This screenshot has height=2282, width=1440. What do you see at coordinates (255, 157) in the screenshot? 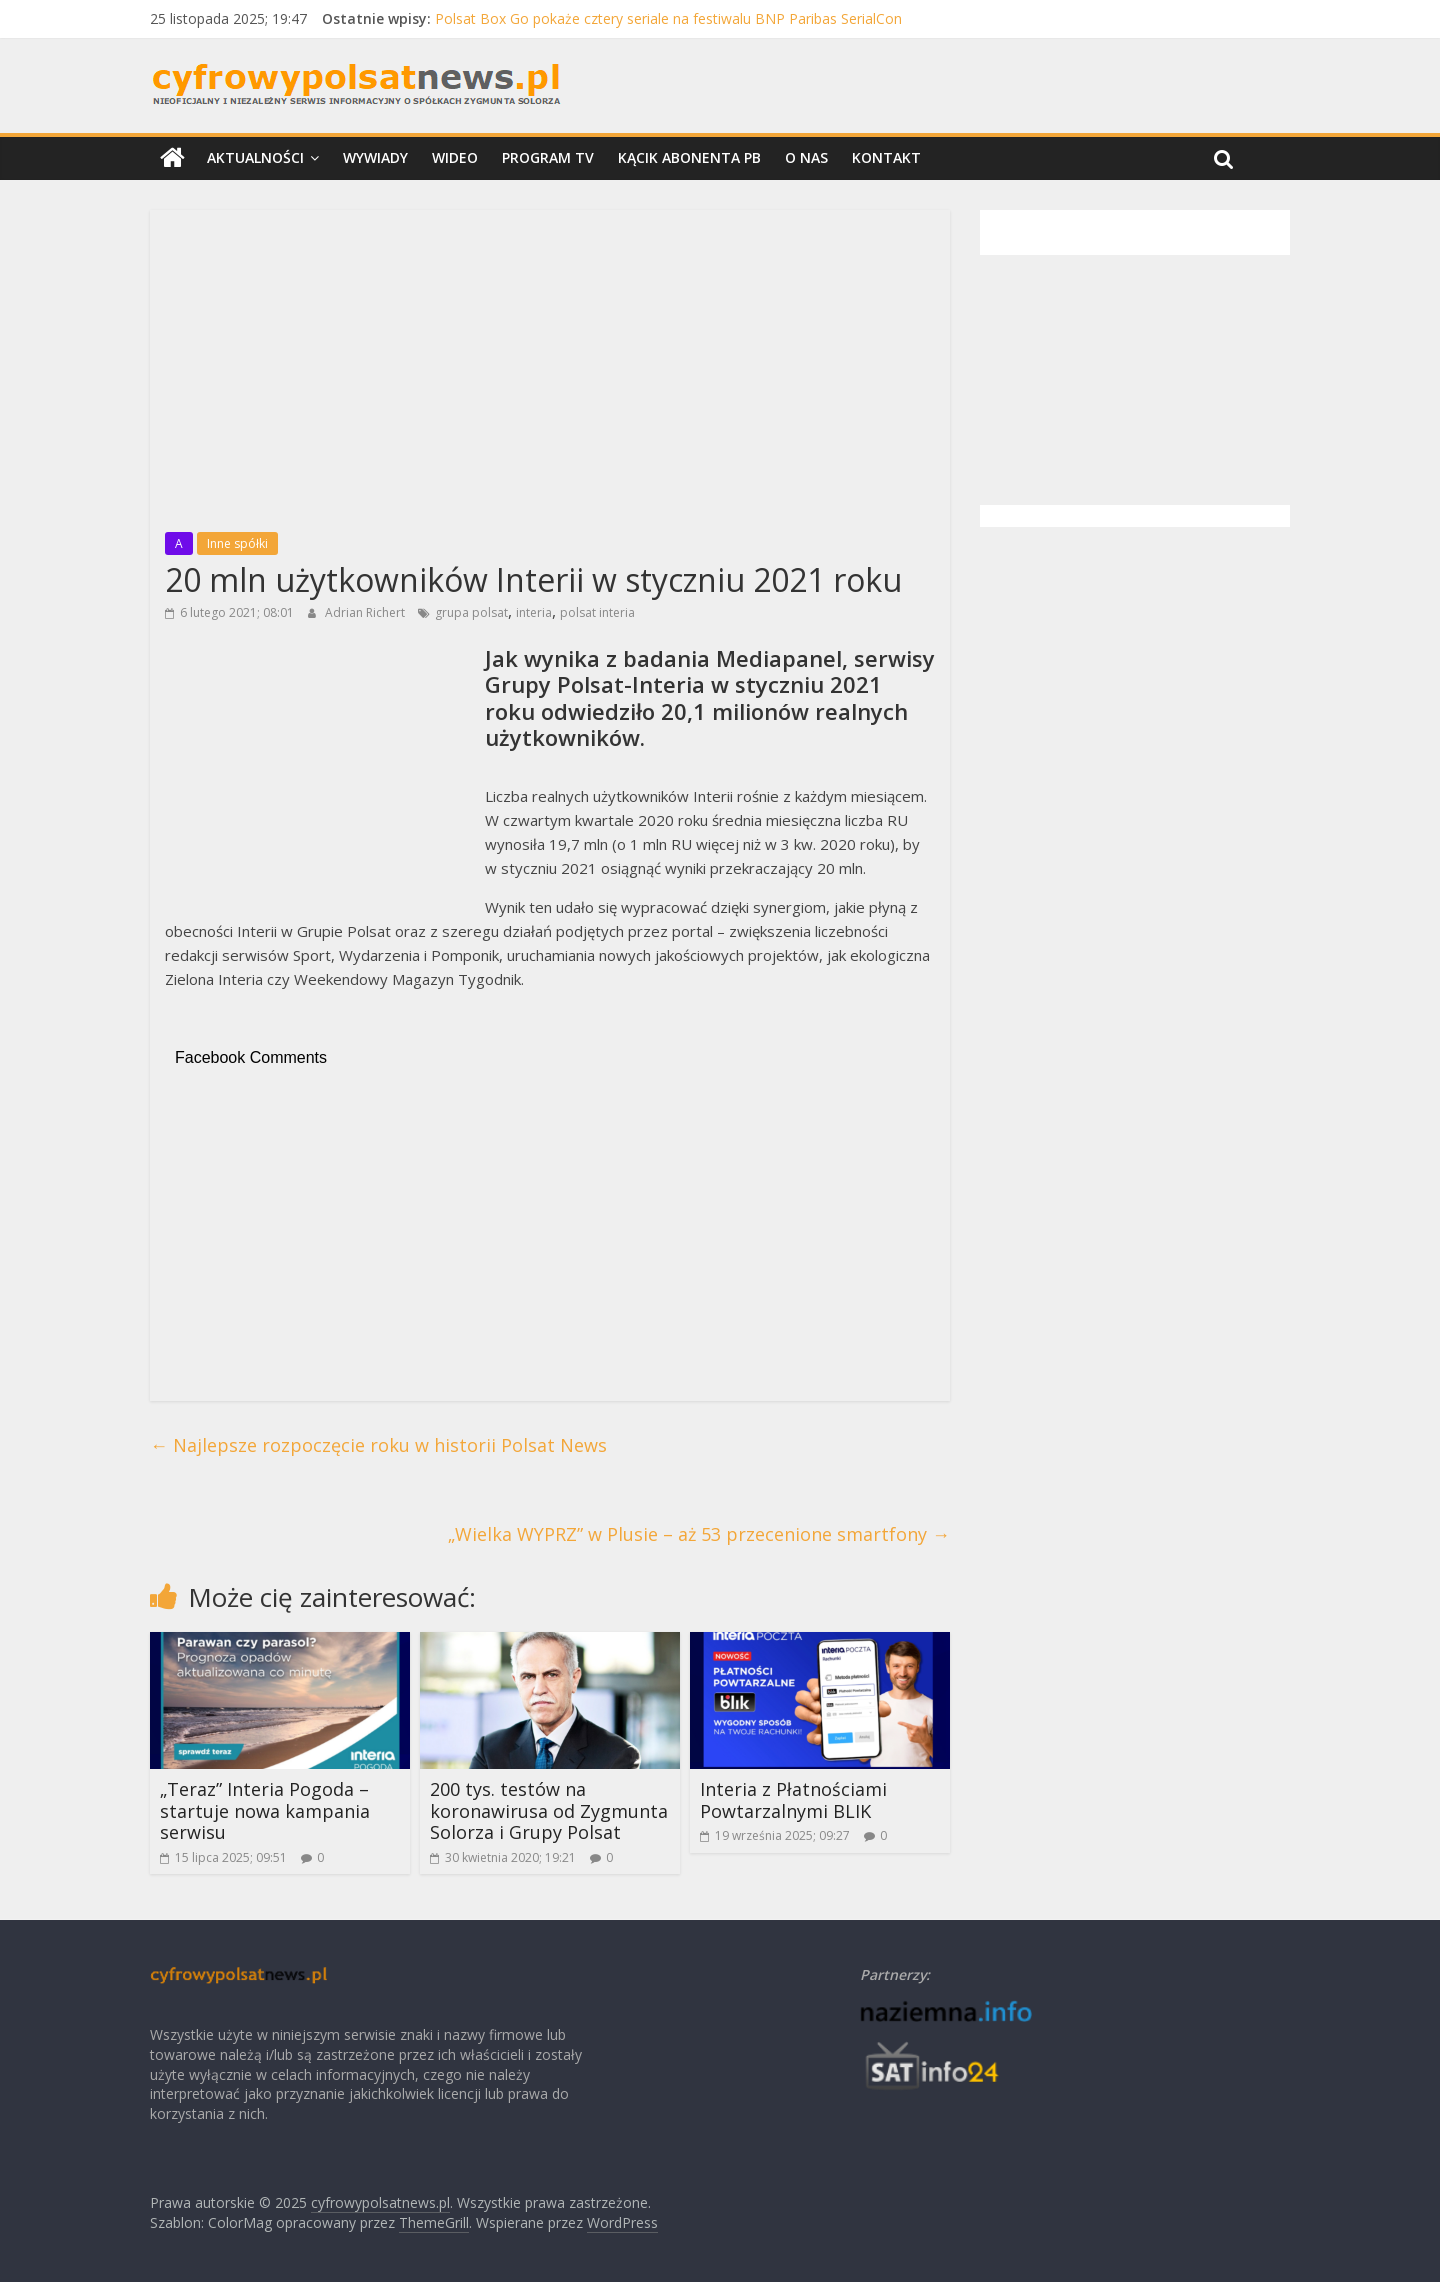
I see `Aktualności` at bounding box center [255, 157].